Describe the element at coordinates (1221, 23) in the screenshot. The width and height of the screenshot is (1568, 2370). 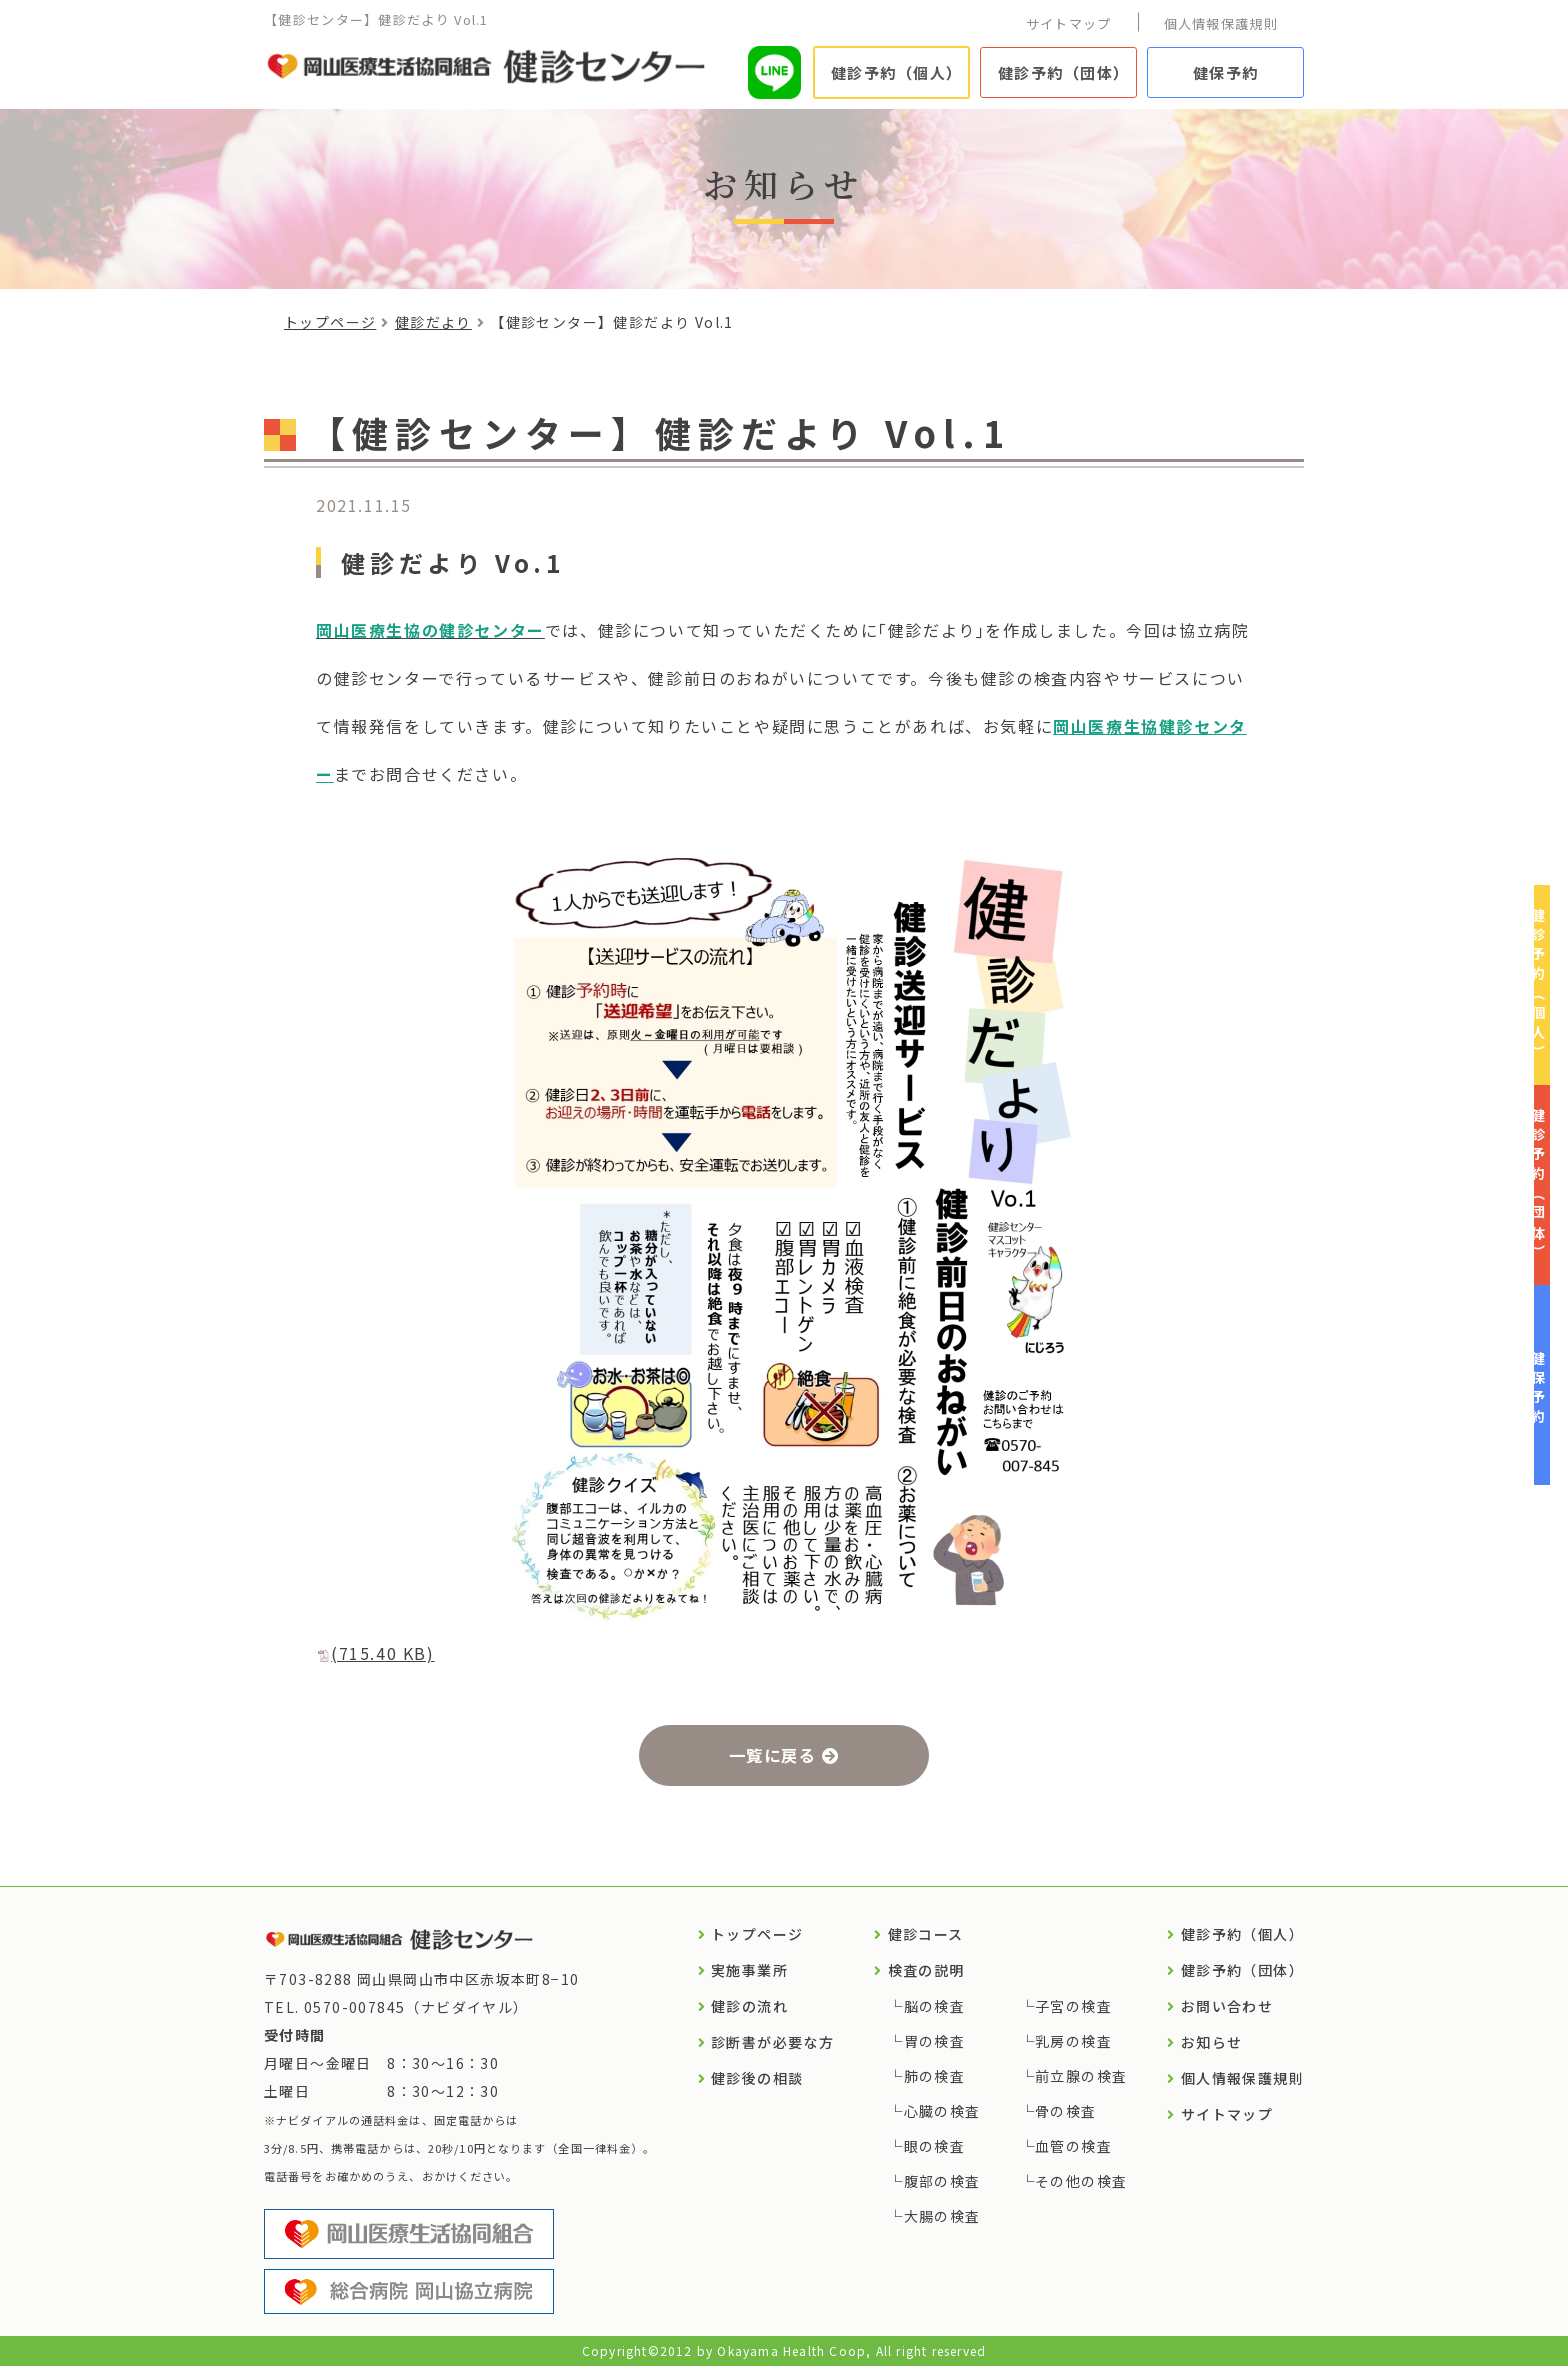
I see `個人情報保護規則` at that location.